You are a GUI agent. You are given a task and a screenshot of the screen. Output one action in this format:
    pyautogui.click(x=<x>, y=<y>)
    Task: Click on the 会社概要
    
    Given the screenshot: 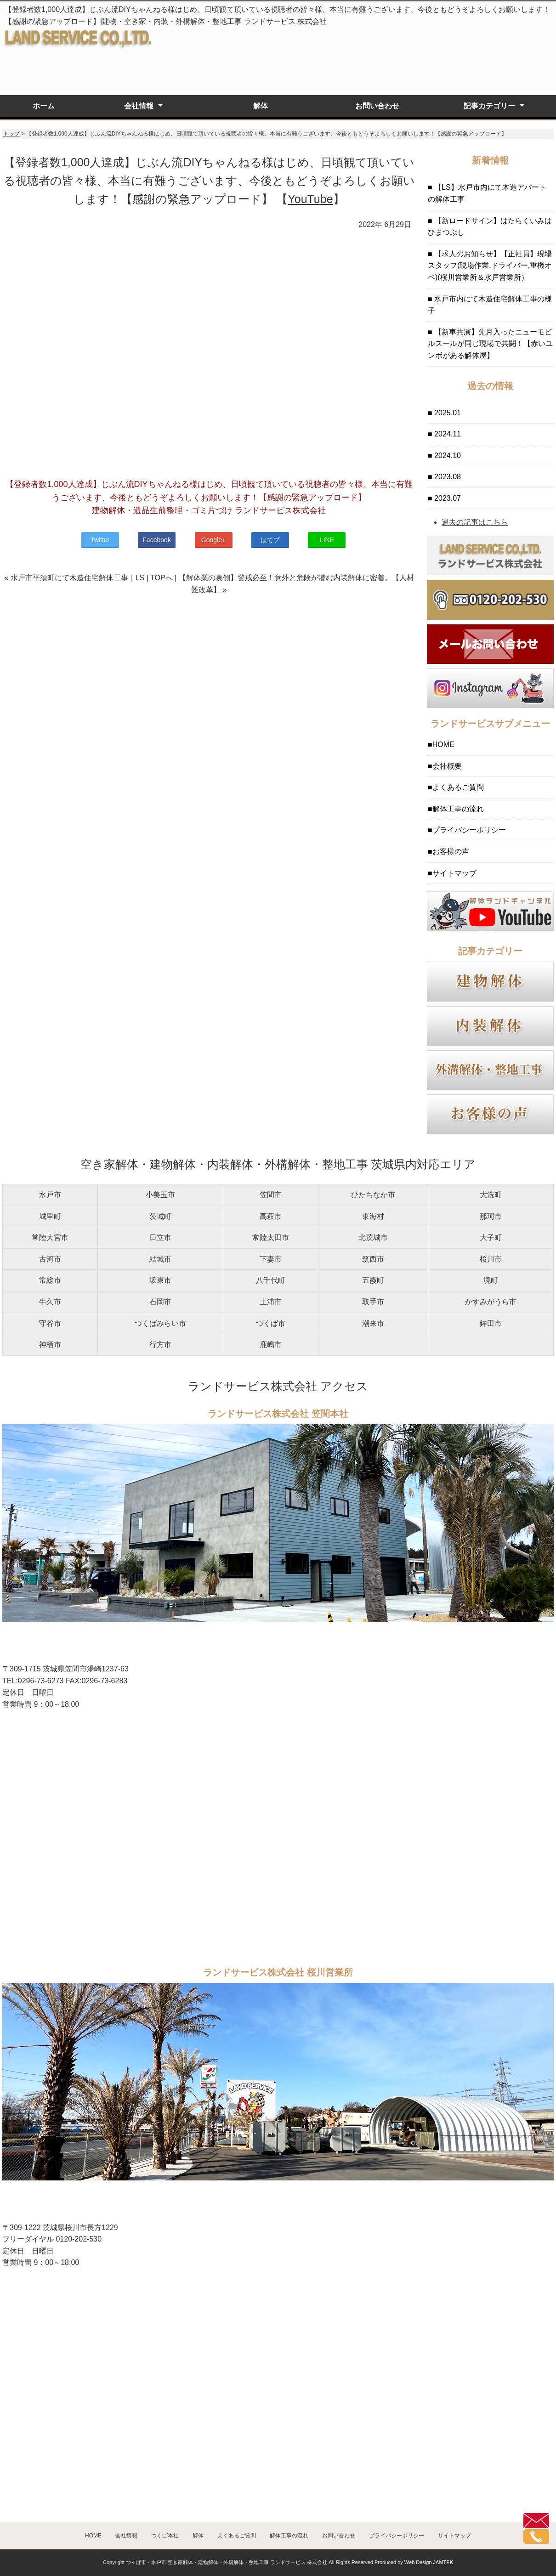 What is the action you would take?
    pyautogui.click(x=447, y=766)
    